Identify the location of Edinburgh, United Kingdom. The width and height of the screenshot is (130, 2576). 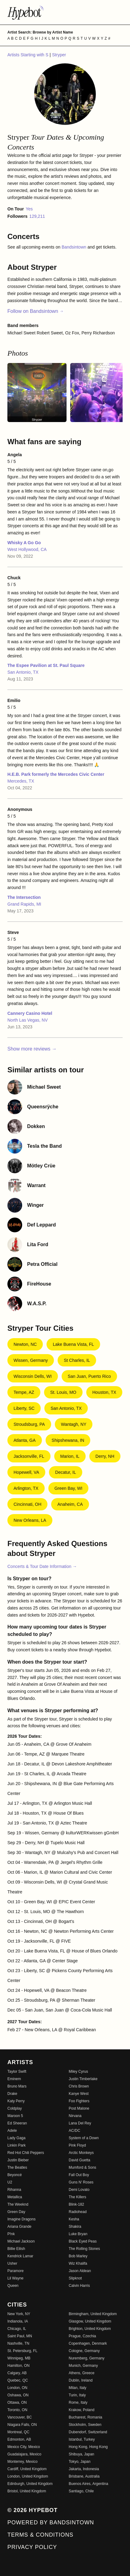
(30, 2484).